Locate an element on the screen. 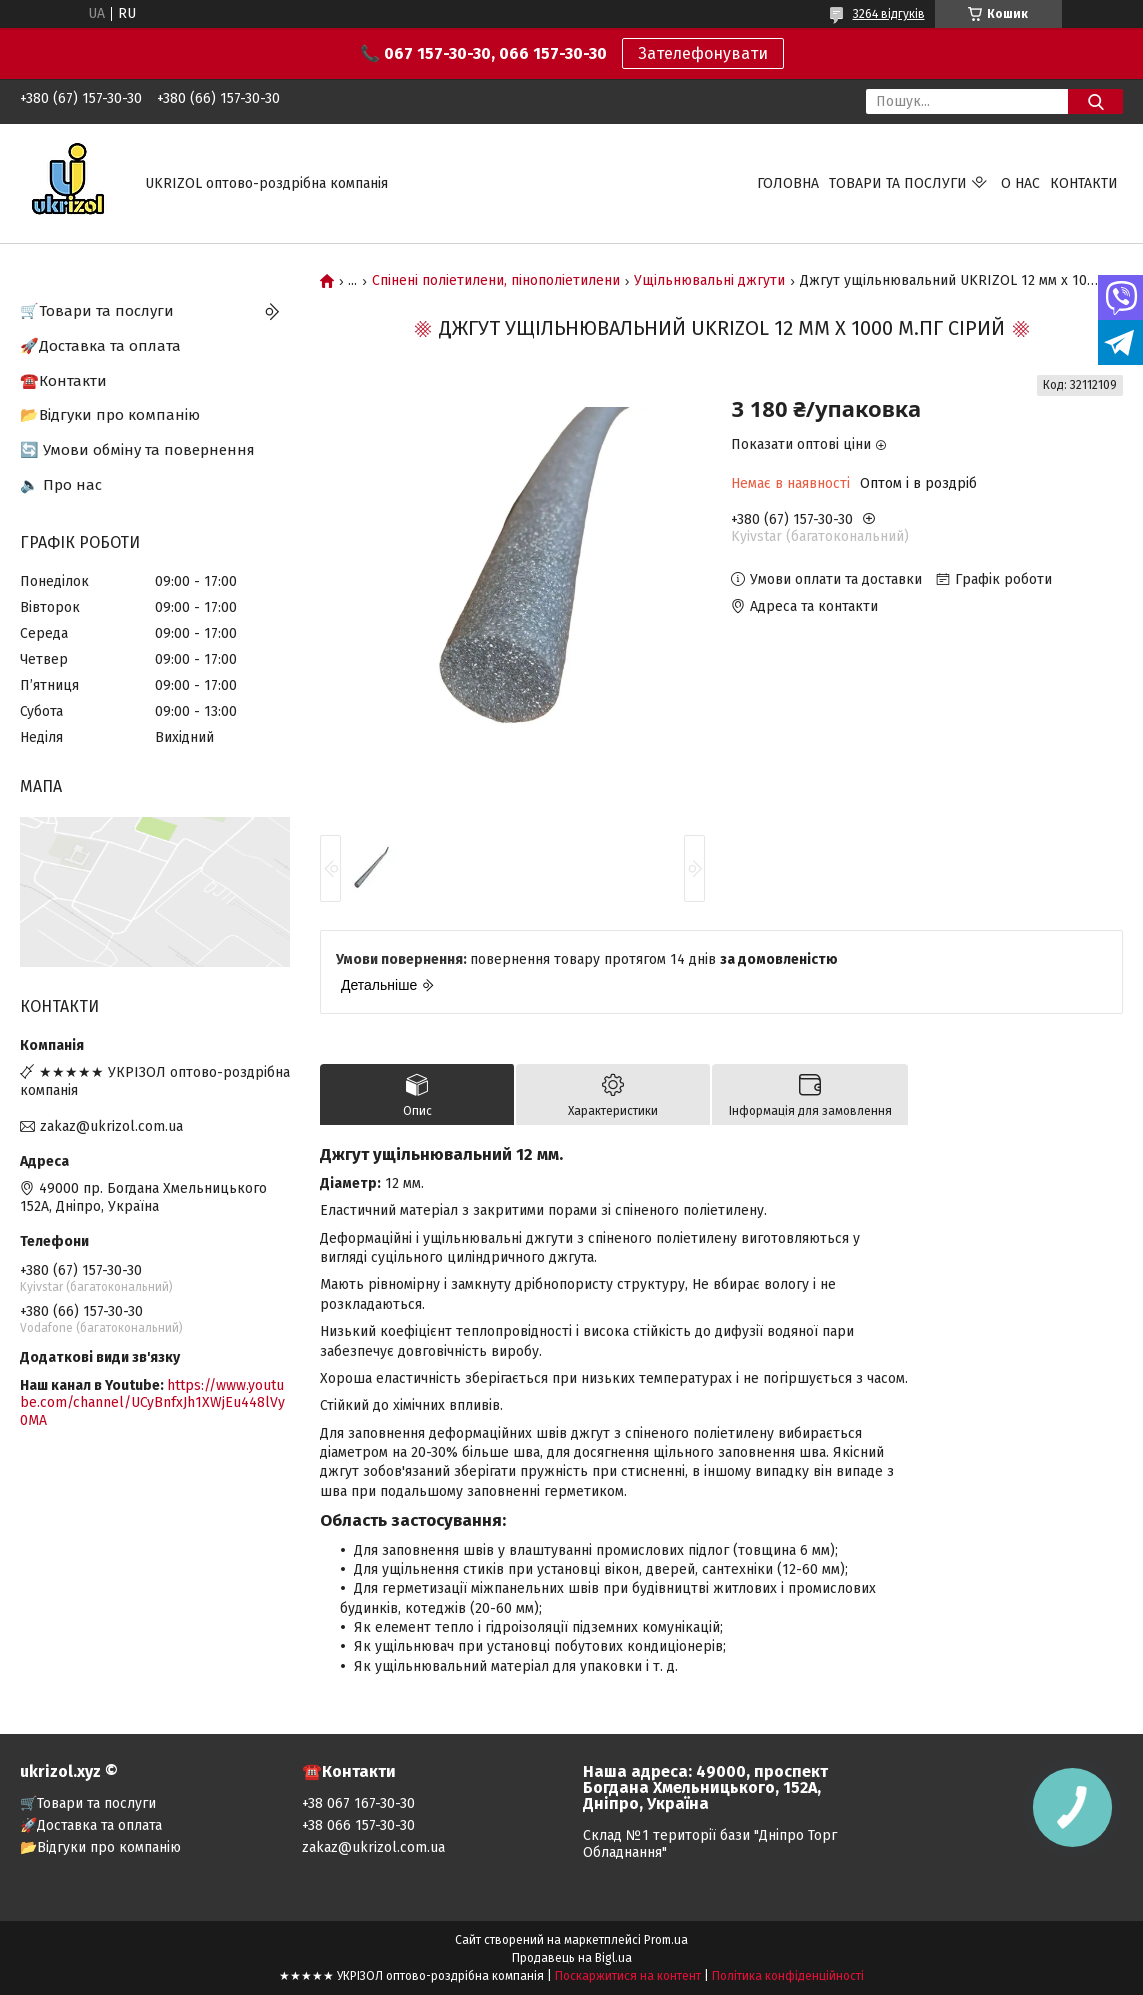 Image resolution: width=1143 pixels, height=1995 pixels. 📂Відгуки про компанію is located at coordinates (110, 415).